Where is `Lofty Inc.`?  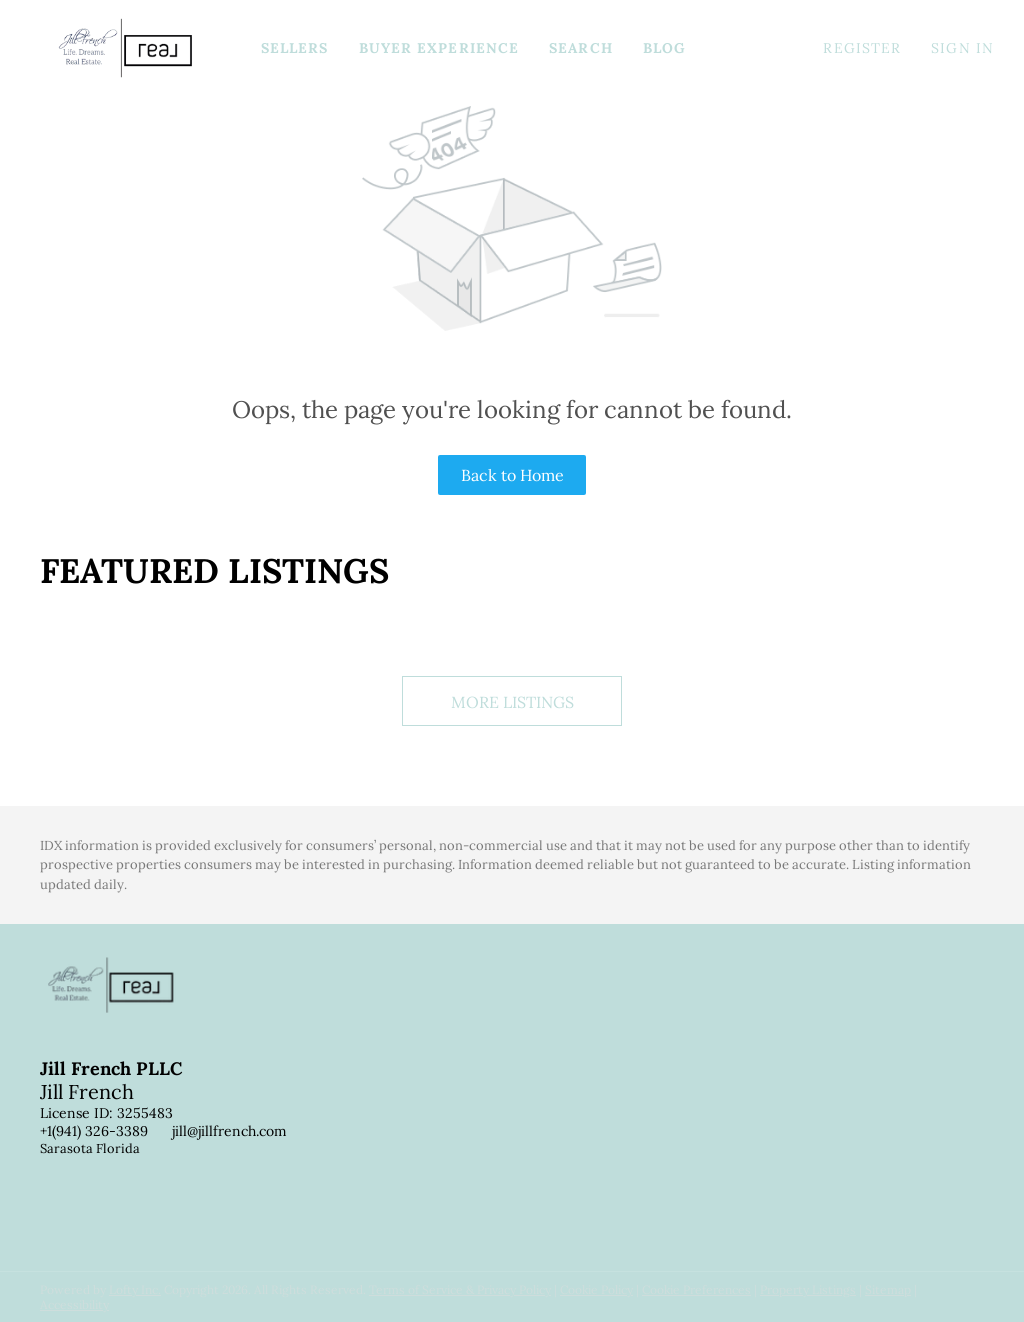
Lofty Inc. is located at coordinates (135, 1289).